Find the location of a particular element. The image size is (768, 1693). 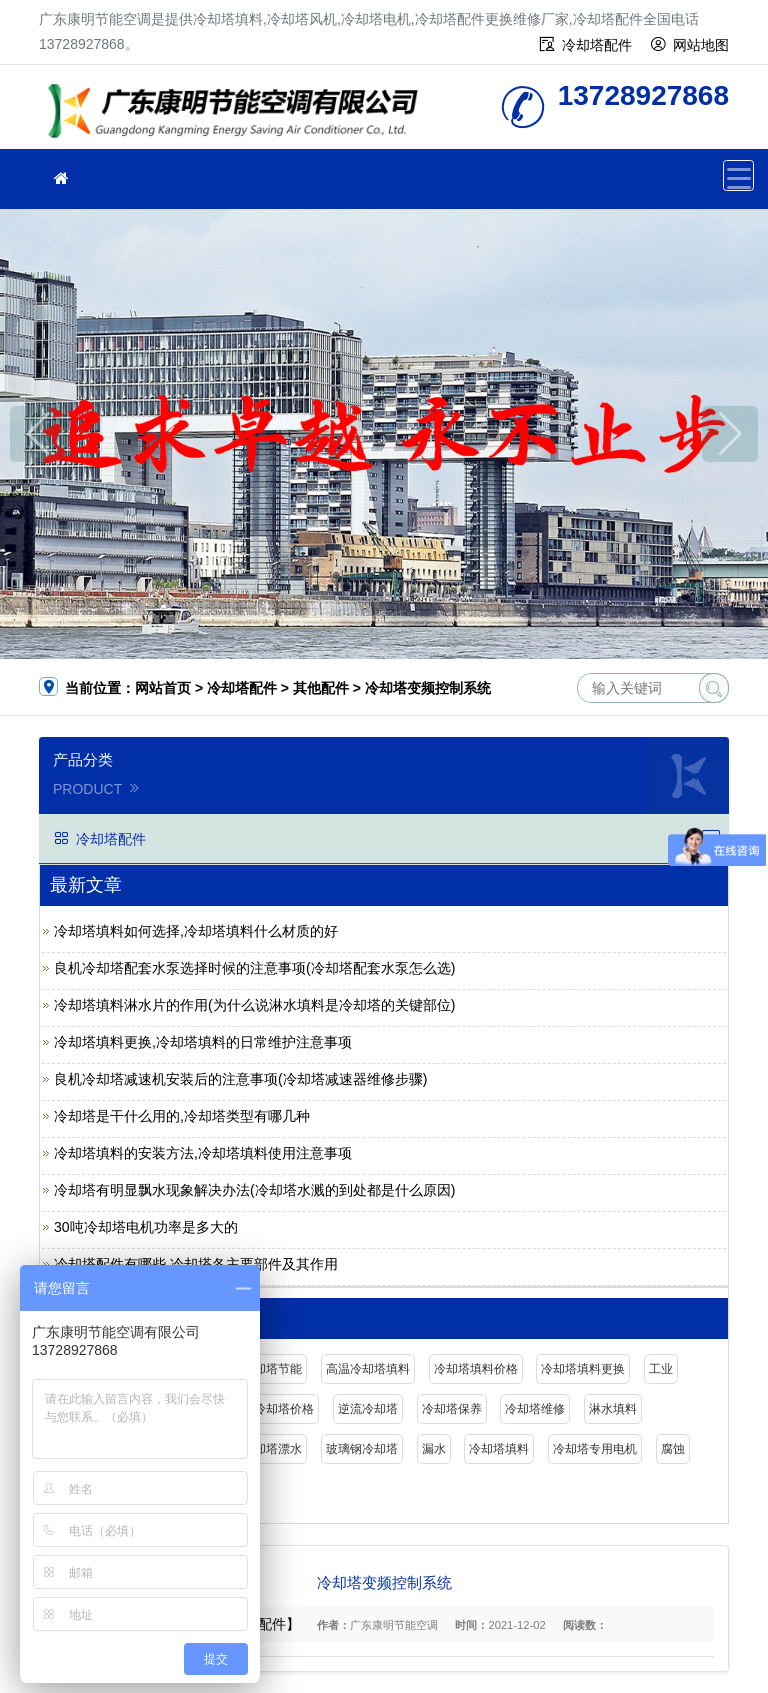

高温冷却塔填料 is located at coordinates (368, 1369).